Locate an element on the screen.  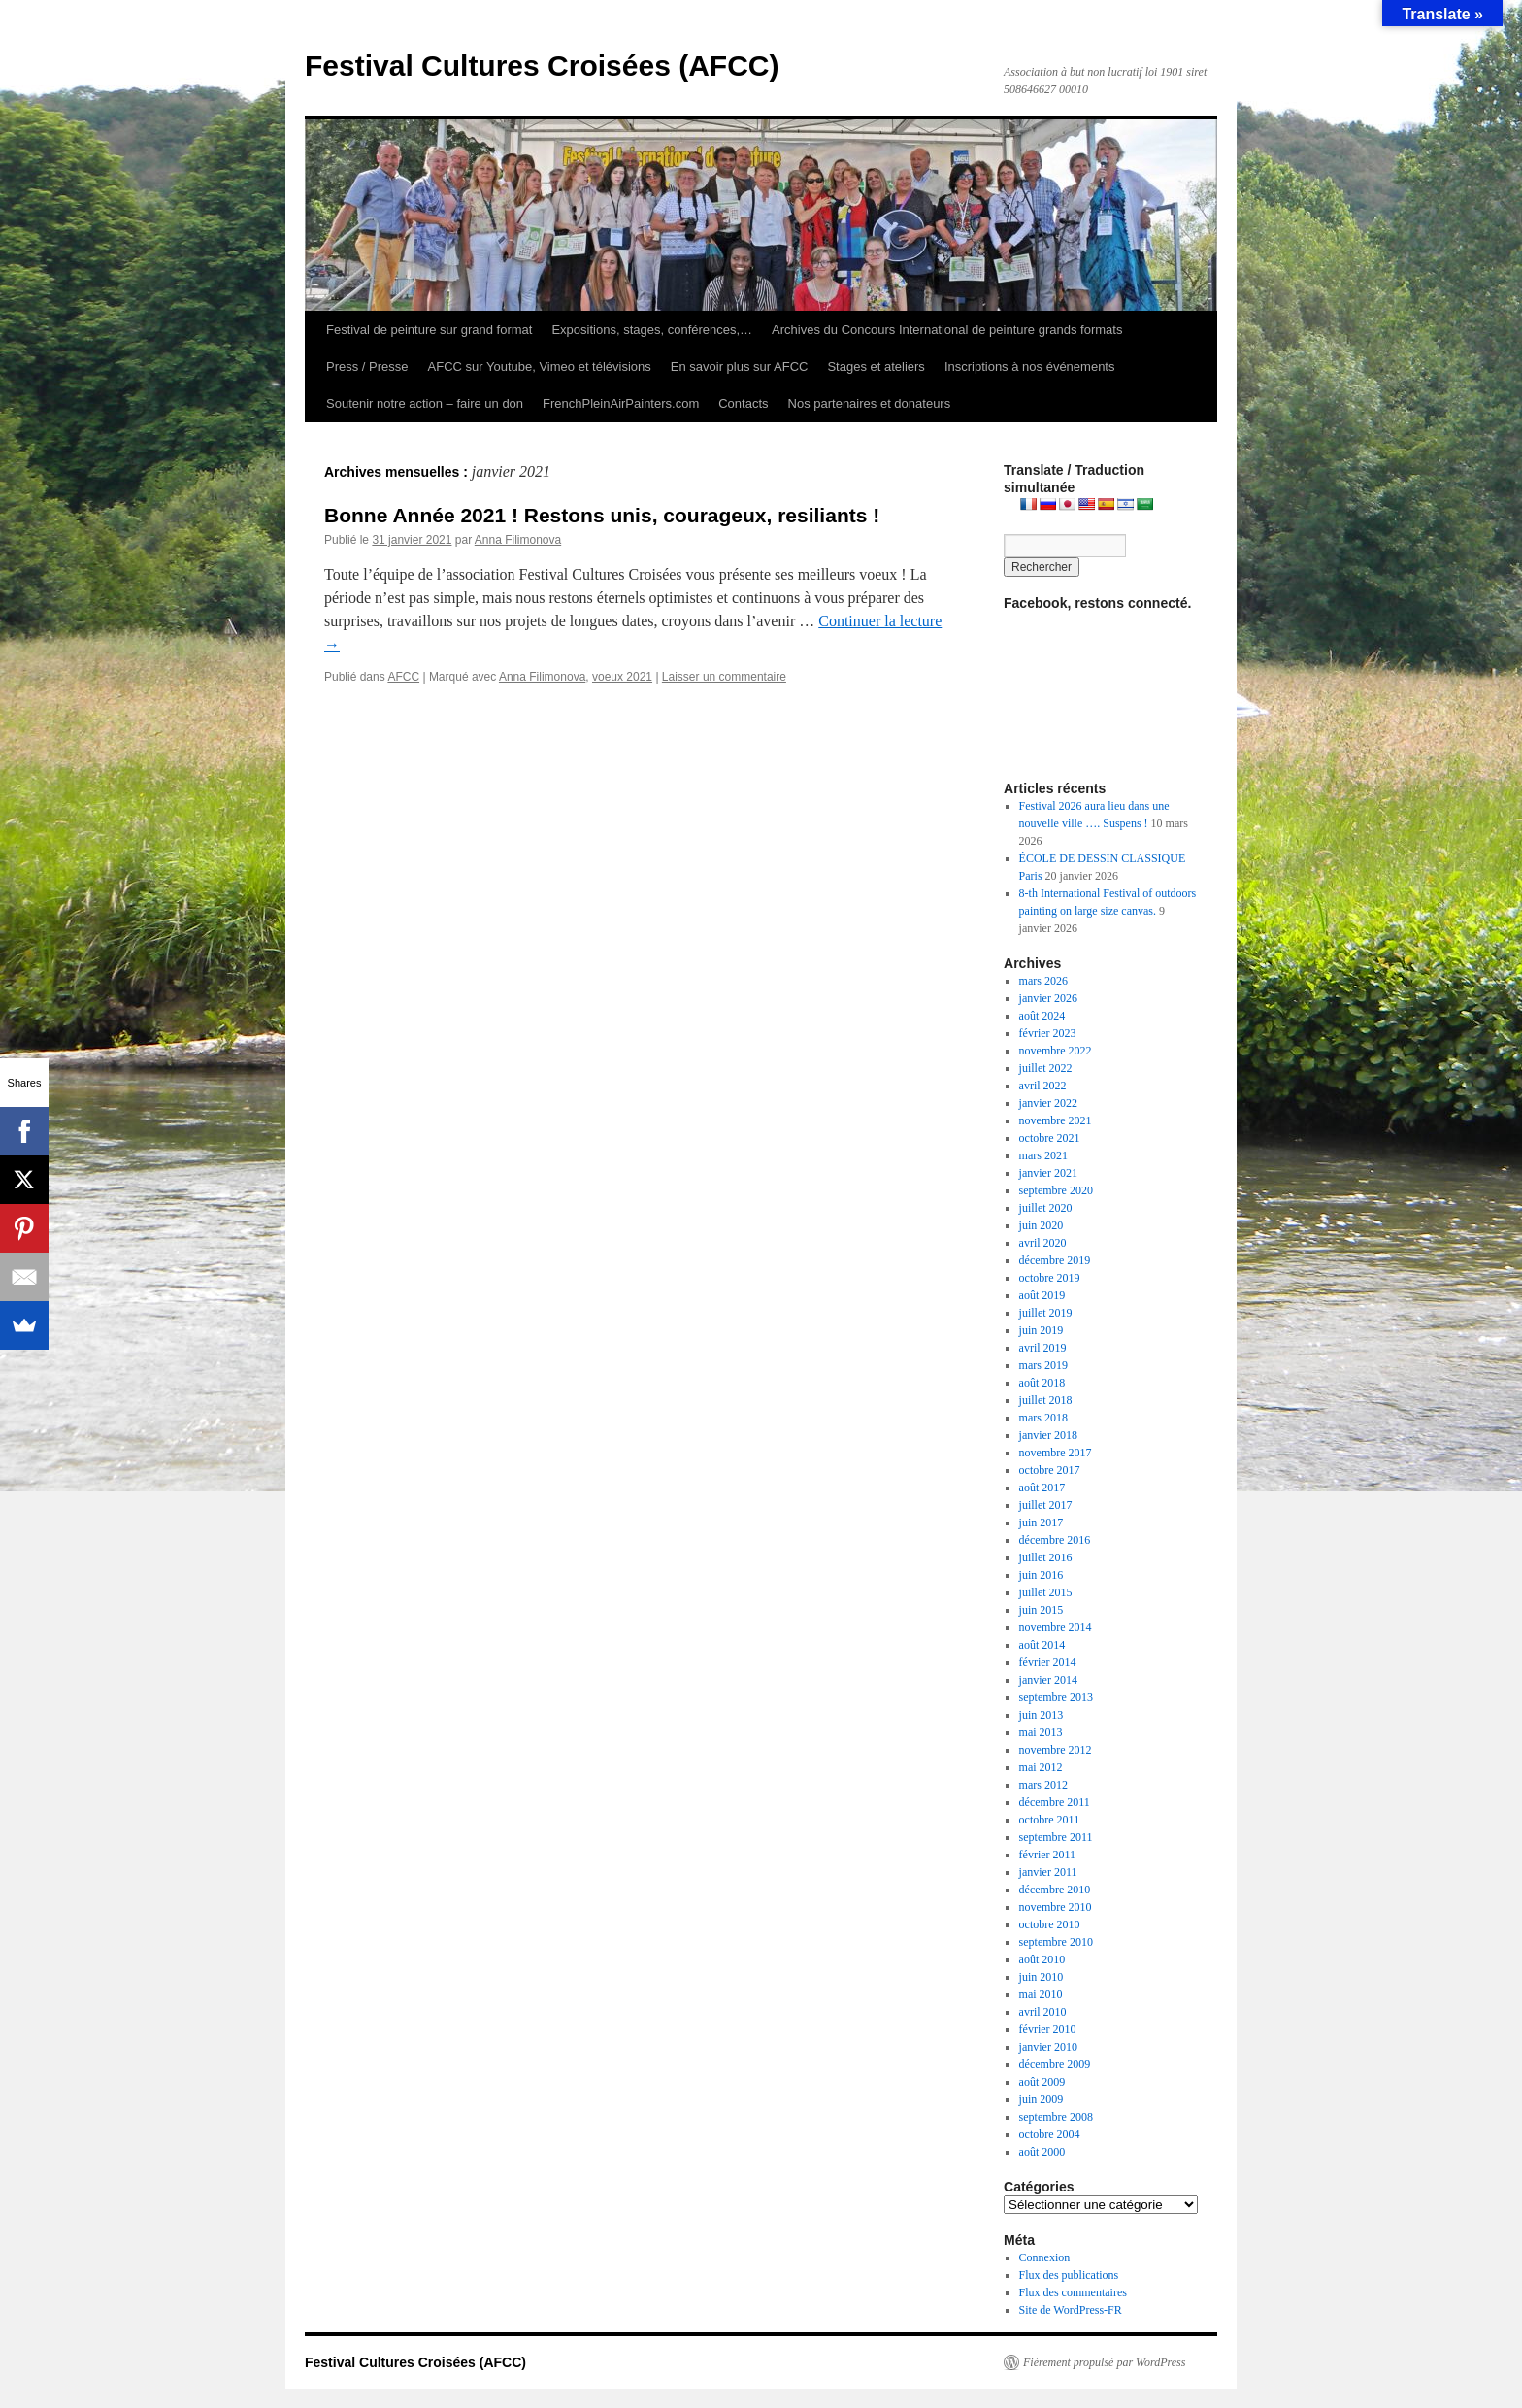
août 2000 is located at coordinates (1042, 2151).